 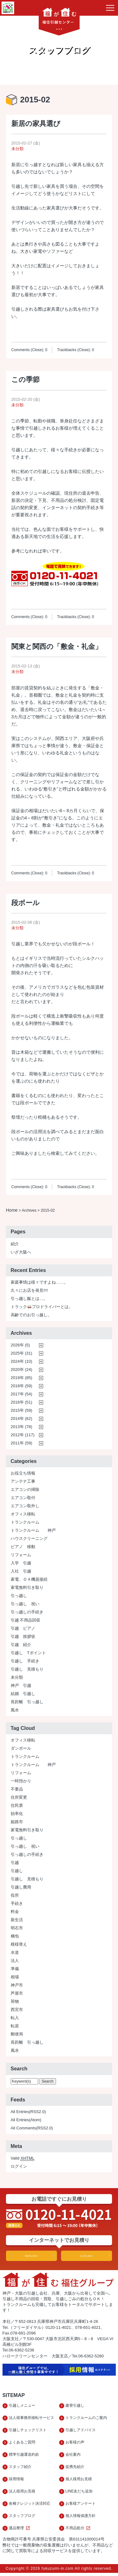 I want to click on Home, so click(x=12, y=1210).